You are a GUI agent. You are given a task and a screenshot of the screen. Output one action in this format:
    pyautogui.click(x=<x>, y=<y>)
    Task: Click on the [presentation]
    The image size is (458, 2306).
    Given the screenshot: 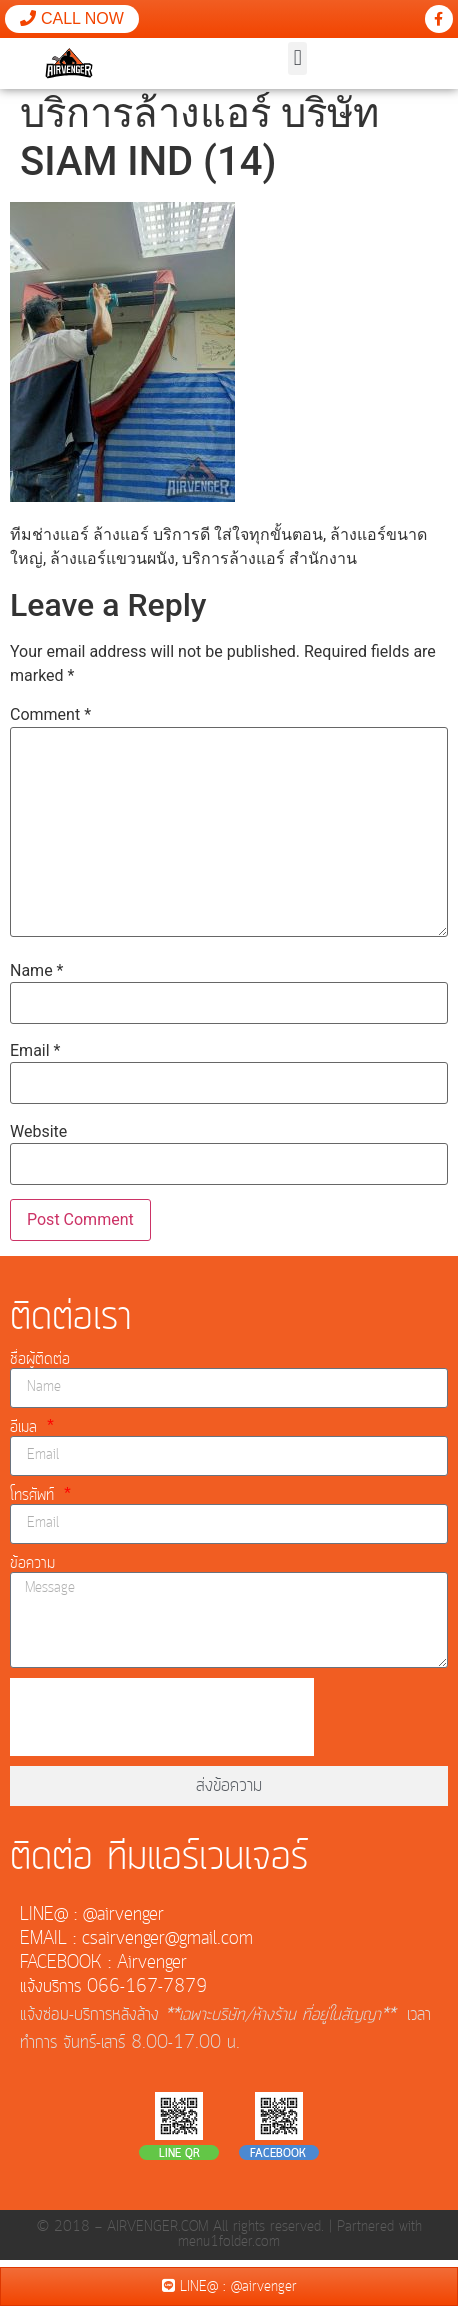 What is the action you would take?
    pyautogui.click(x=162, y=1723)
    